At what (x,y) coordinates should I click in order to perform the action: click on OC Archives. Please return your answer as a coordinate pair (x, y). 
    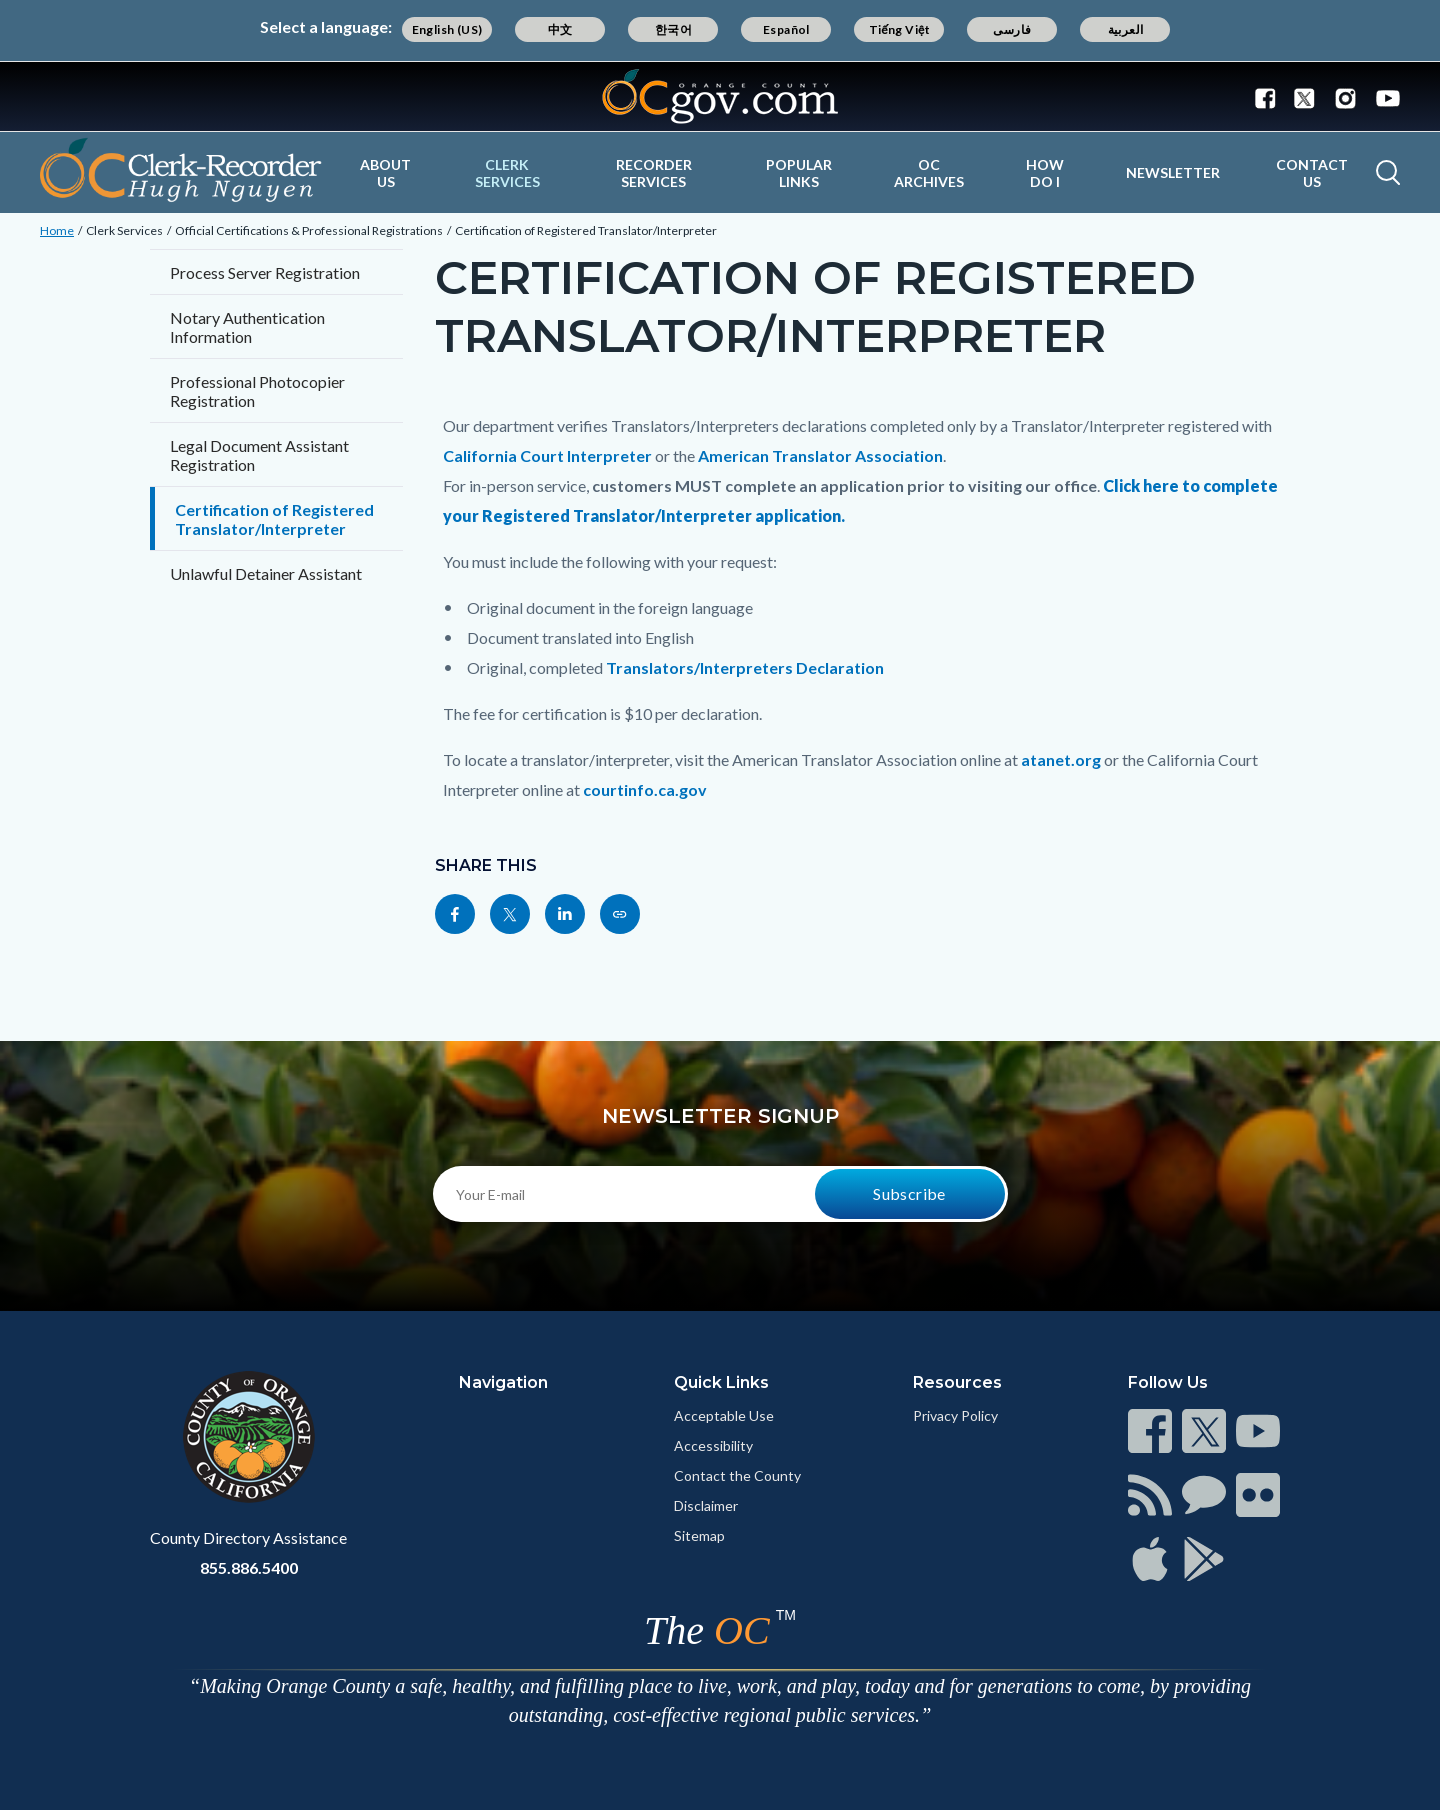
    Looking at the image, I should click on (929, 173).